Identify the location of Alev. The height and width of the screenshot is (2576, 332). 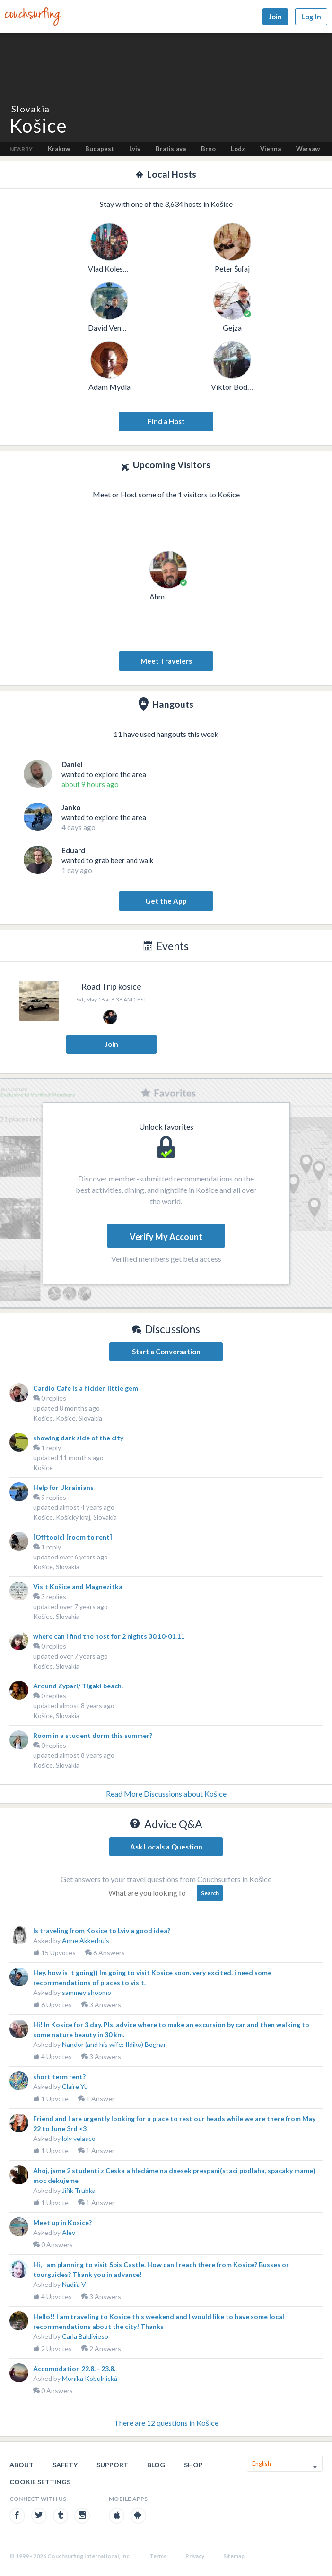
(68, 2232).